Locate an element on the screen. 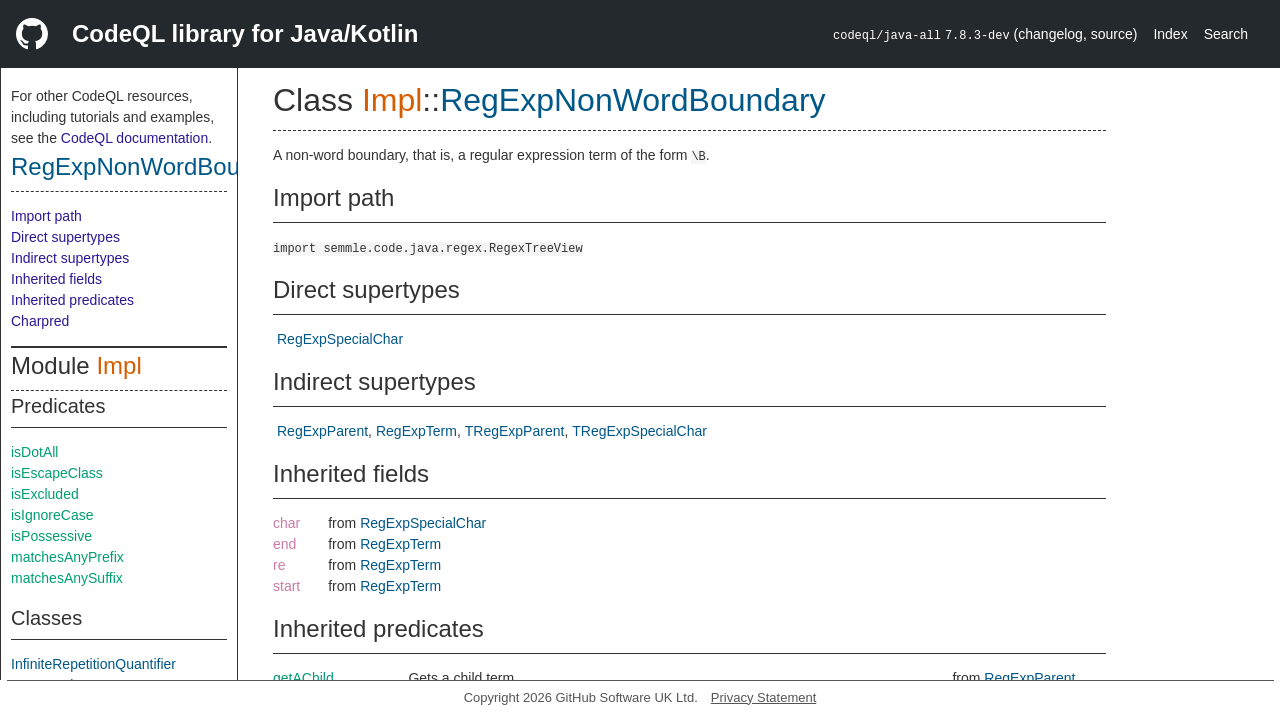 The height and width of the screenshot is (720, 1280). getAChild is located at coordinates (303, 678).